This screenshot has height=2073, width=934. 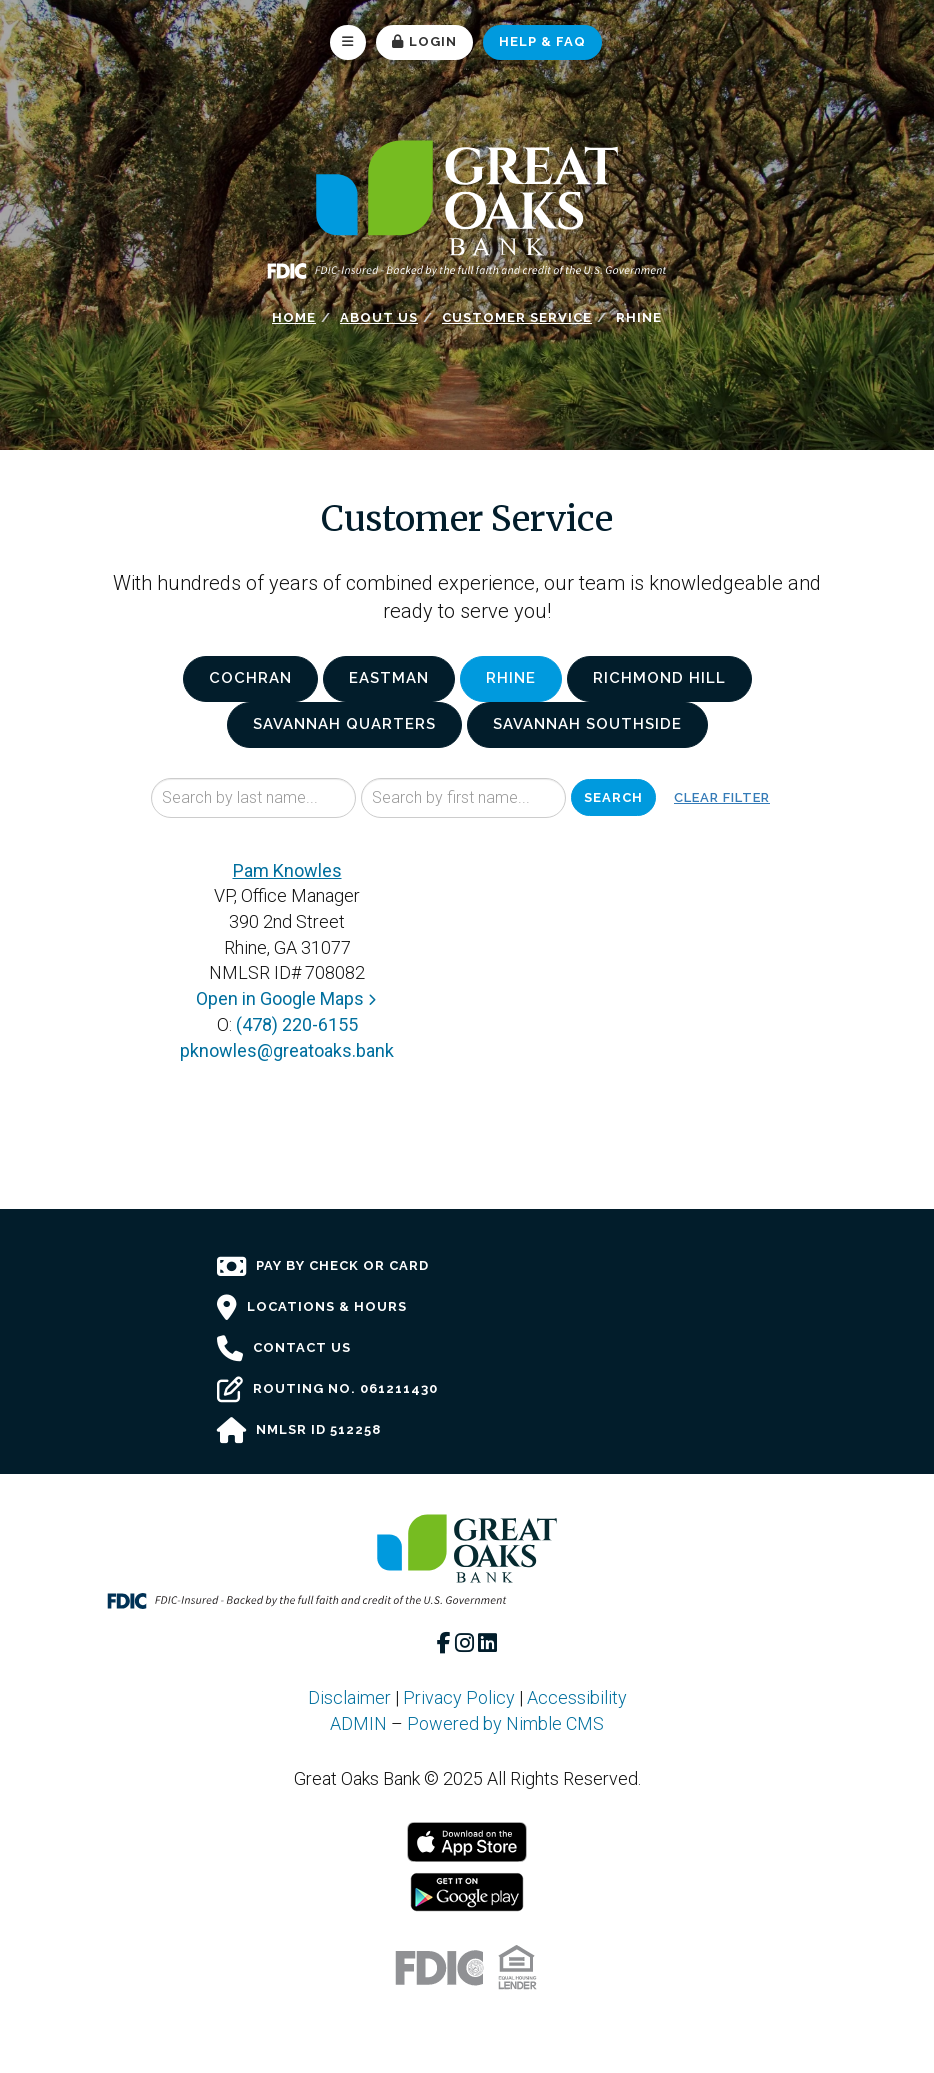 I want to click on Cochran, so click(x=250, y=678).